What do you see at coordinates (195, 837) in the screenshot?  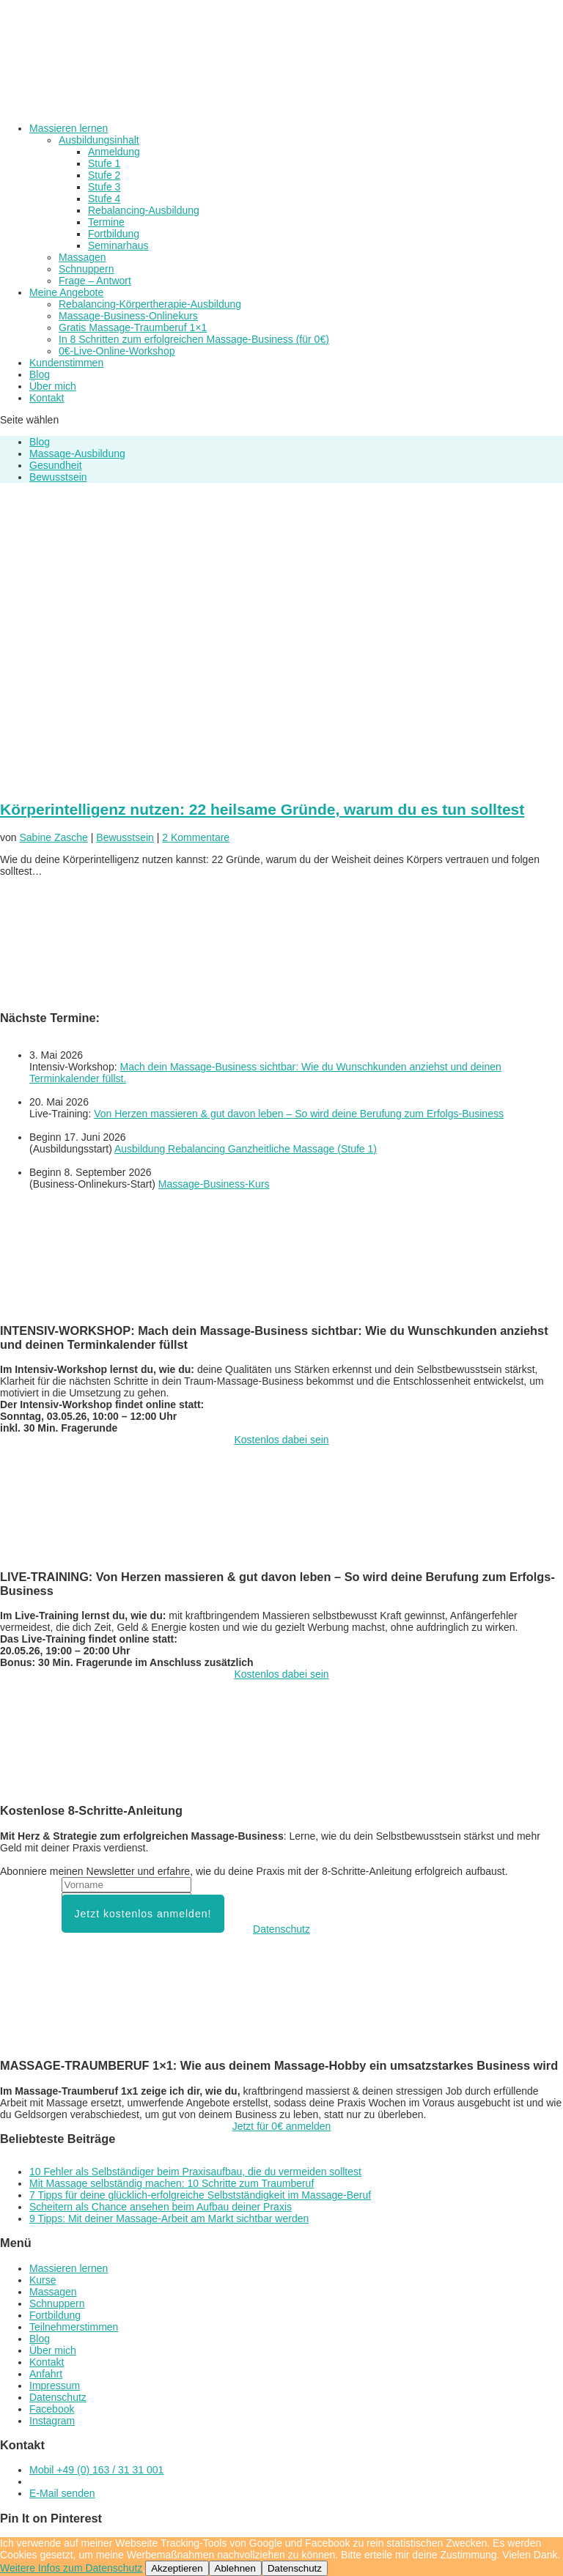 I see `2 Kommentare` at bounding box center [195, 837].